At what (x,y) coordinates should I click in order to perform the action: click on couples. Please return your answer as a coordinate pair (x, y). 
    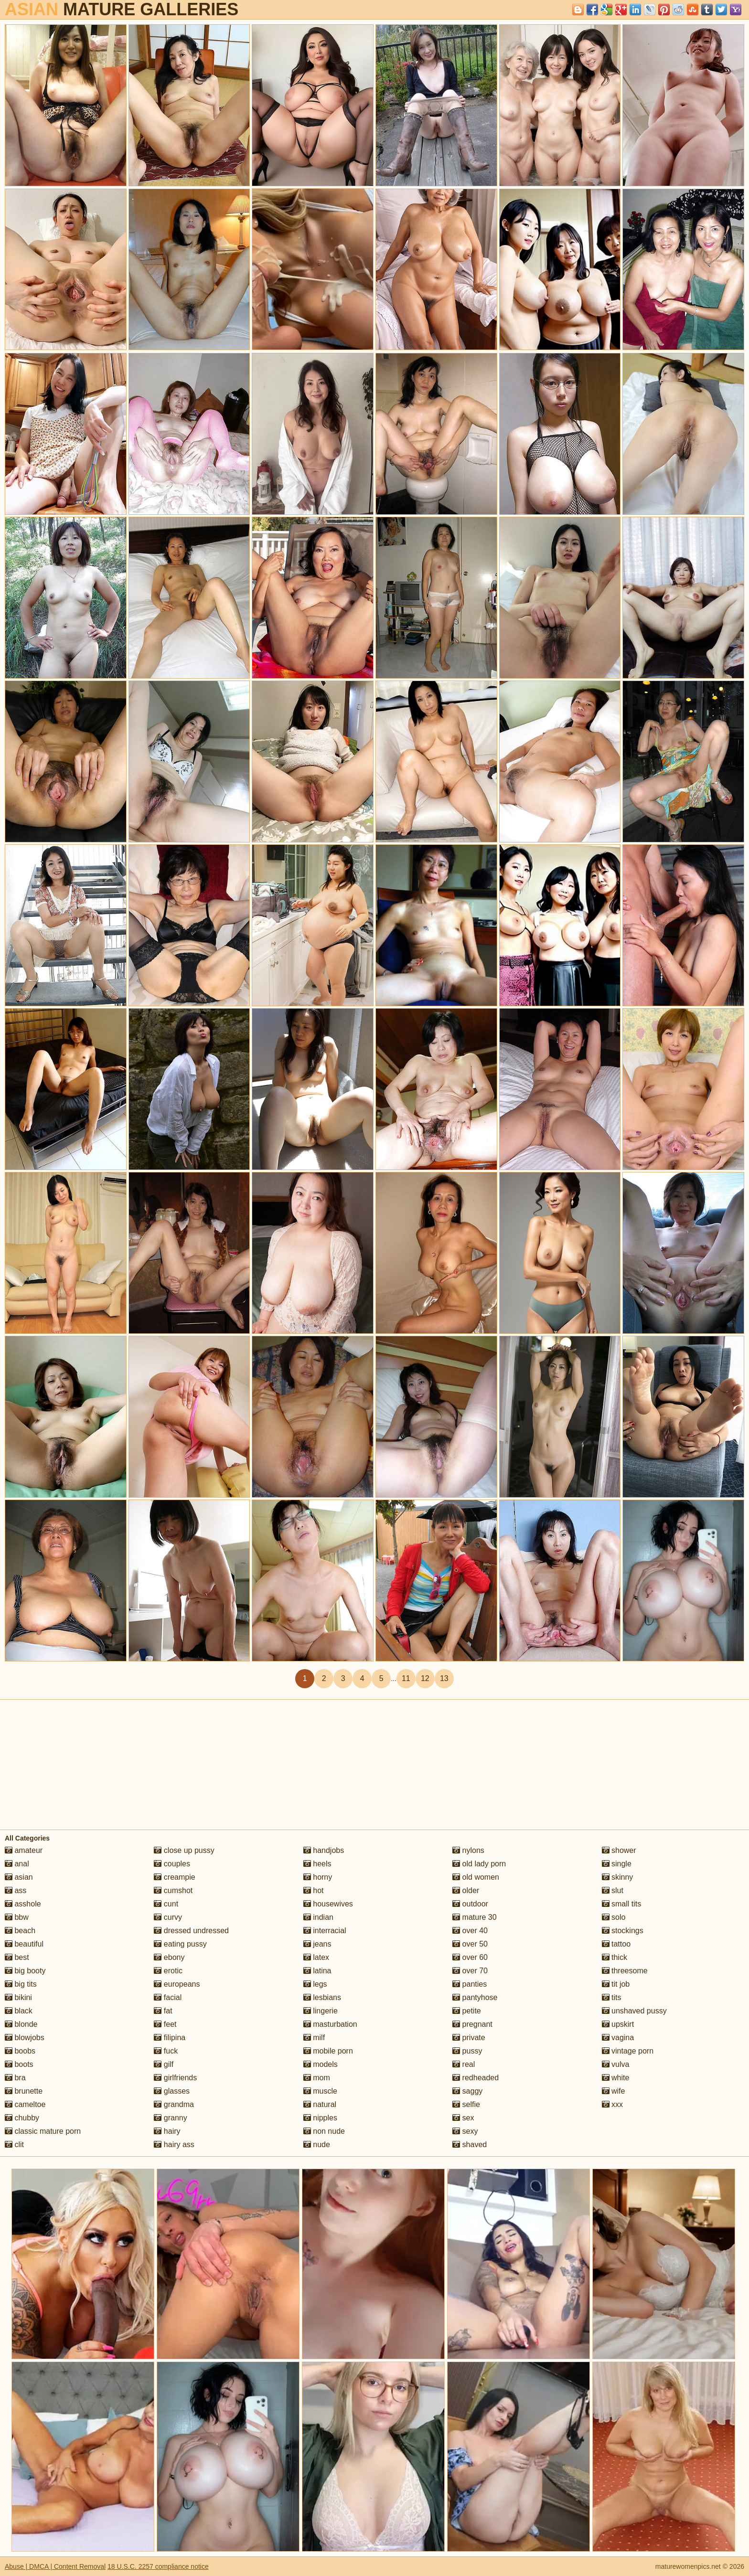
    Looking at the image, I should click on (172, 1864).